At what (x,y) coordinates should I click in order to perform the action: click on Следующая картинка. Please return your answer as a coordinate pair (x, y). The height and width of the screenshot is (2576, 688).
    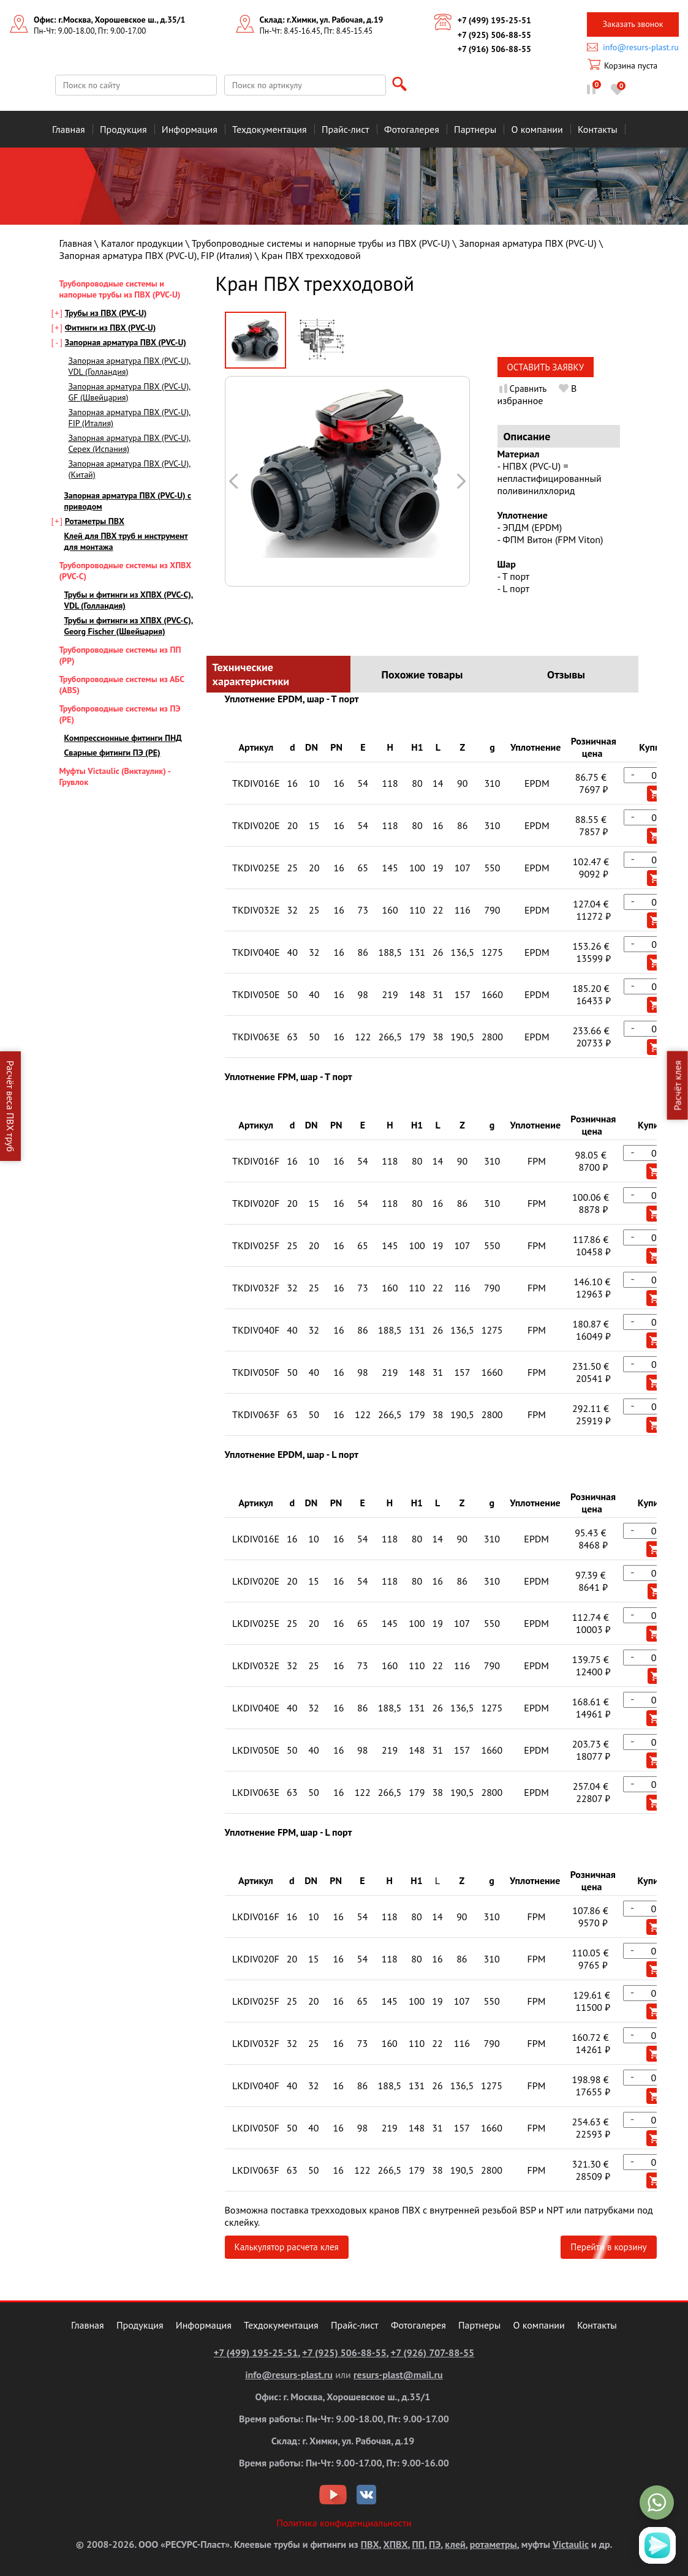
    Looking at the image, I should click on (234, 481).